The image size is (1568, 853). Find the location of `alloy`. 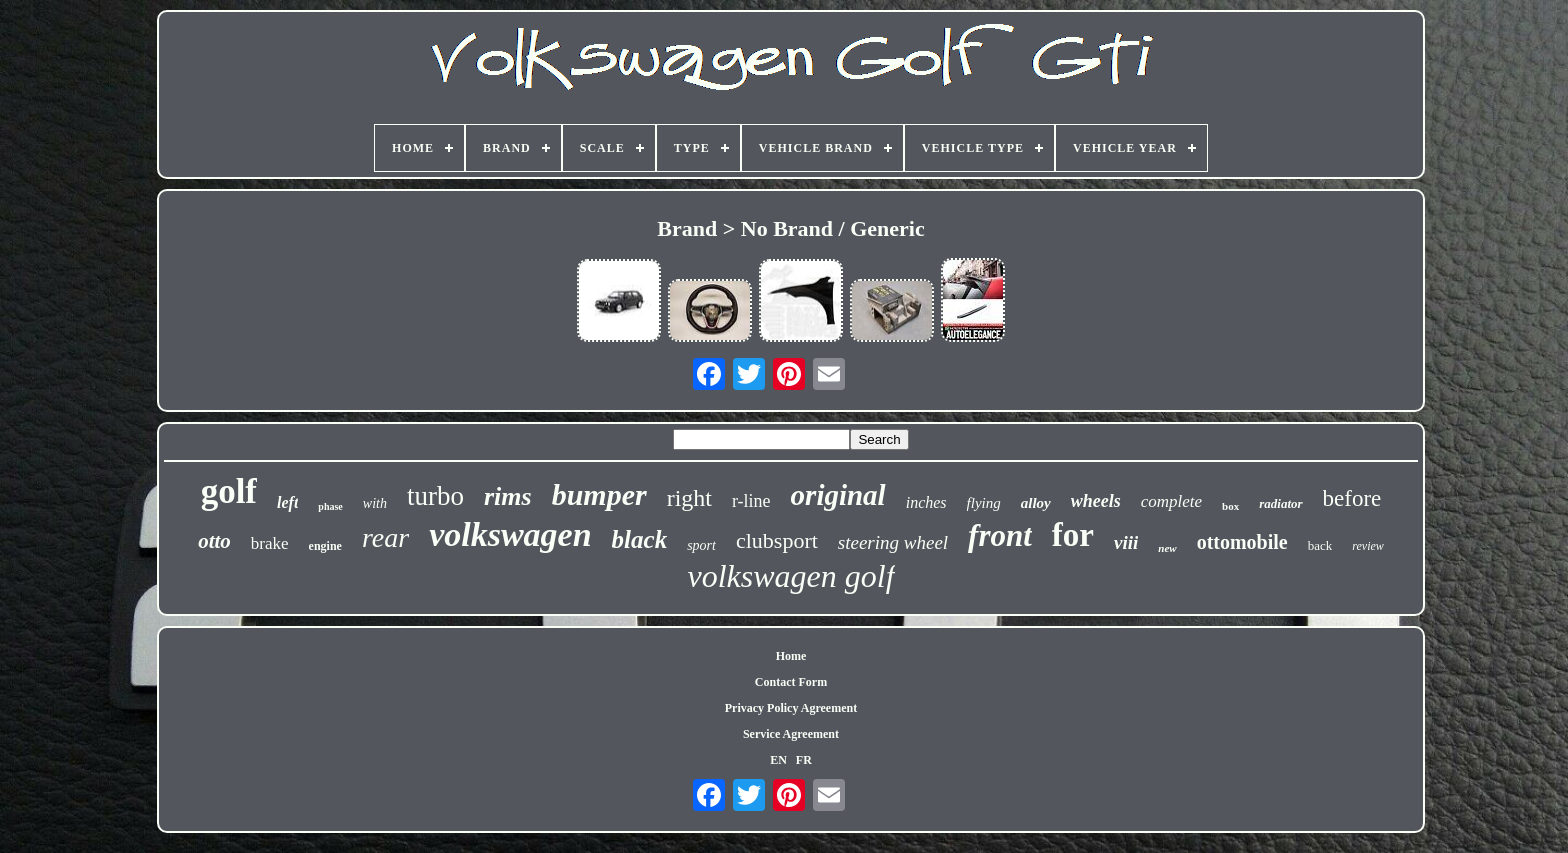

alloy is located at coordinates (1036, 503).